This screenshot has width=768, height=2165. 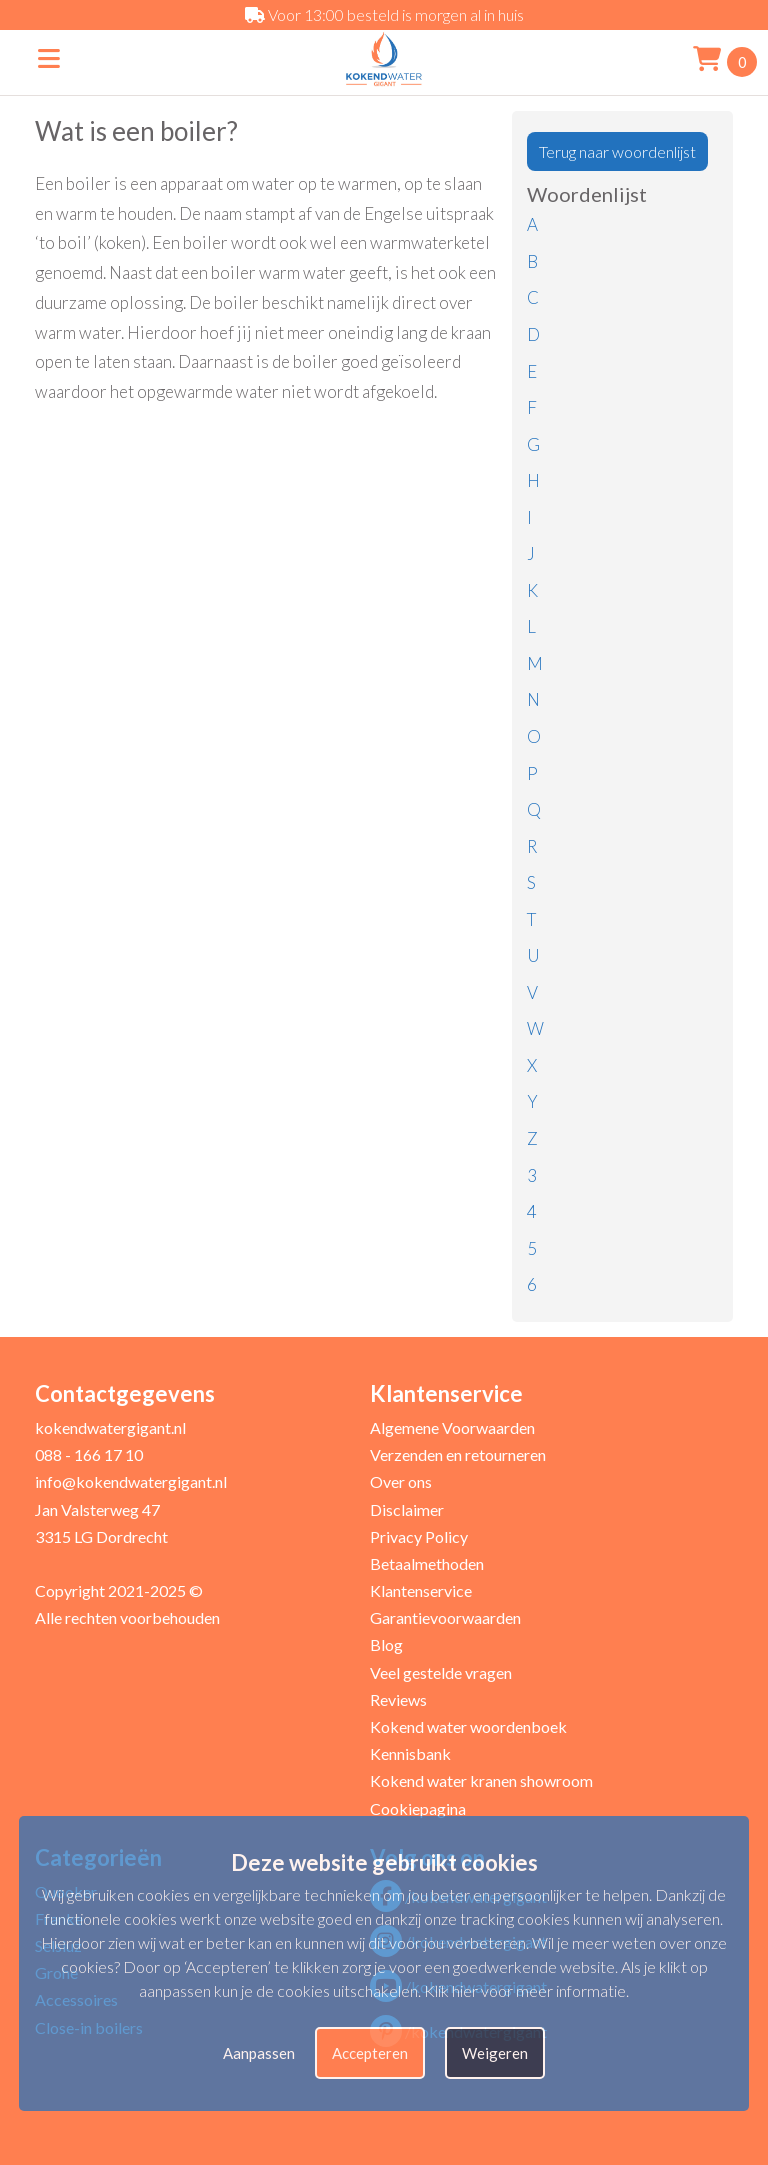 What do you see at coordinates (495, 2053) in the screenshot?
I see `Weigeren` at bounding box center [495, 2053].